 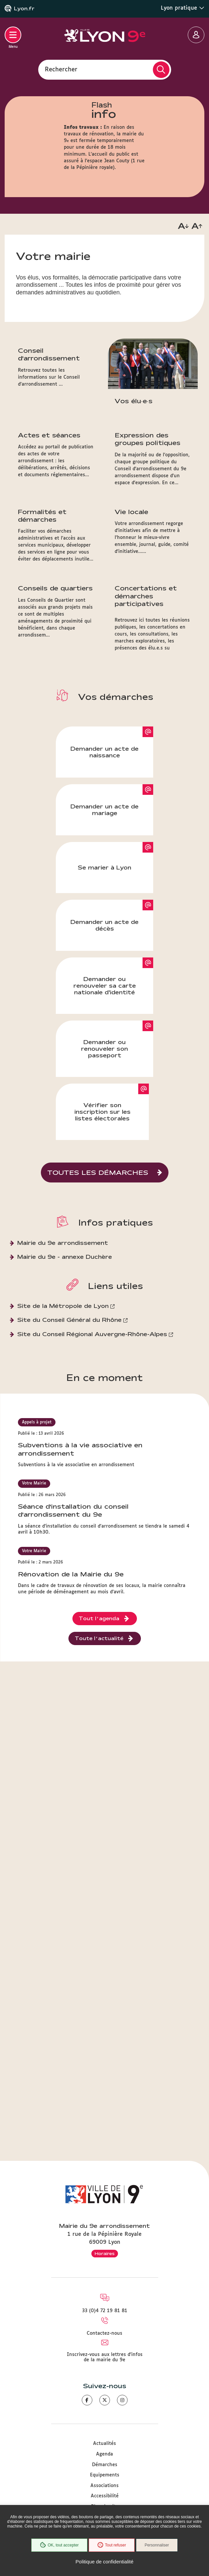 I want to click on Lyon.fr, so click(x=24, y=8).